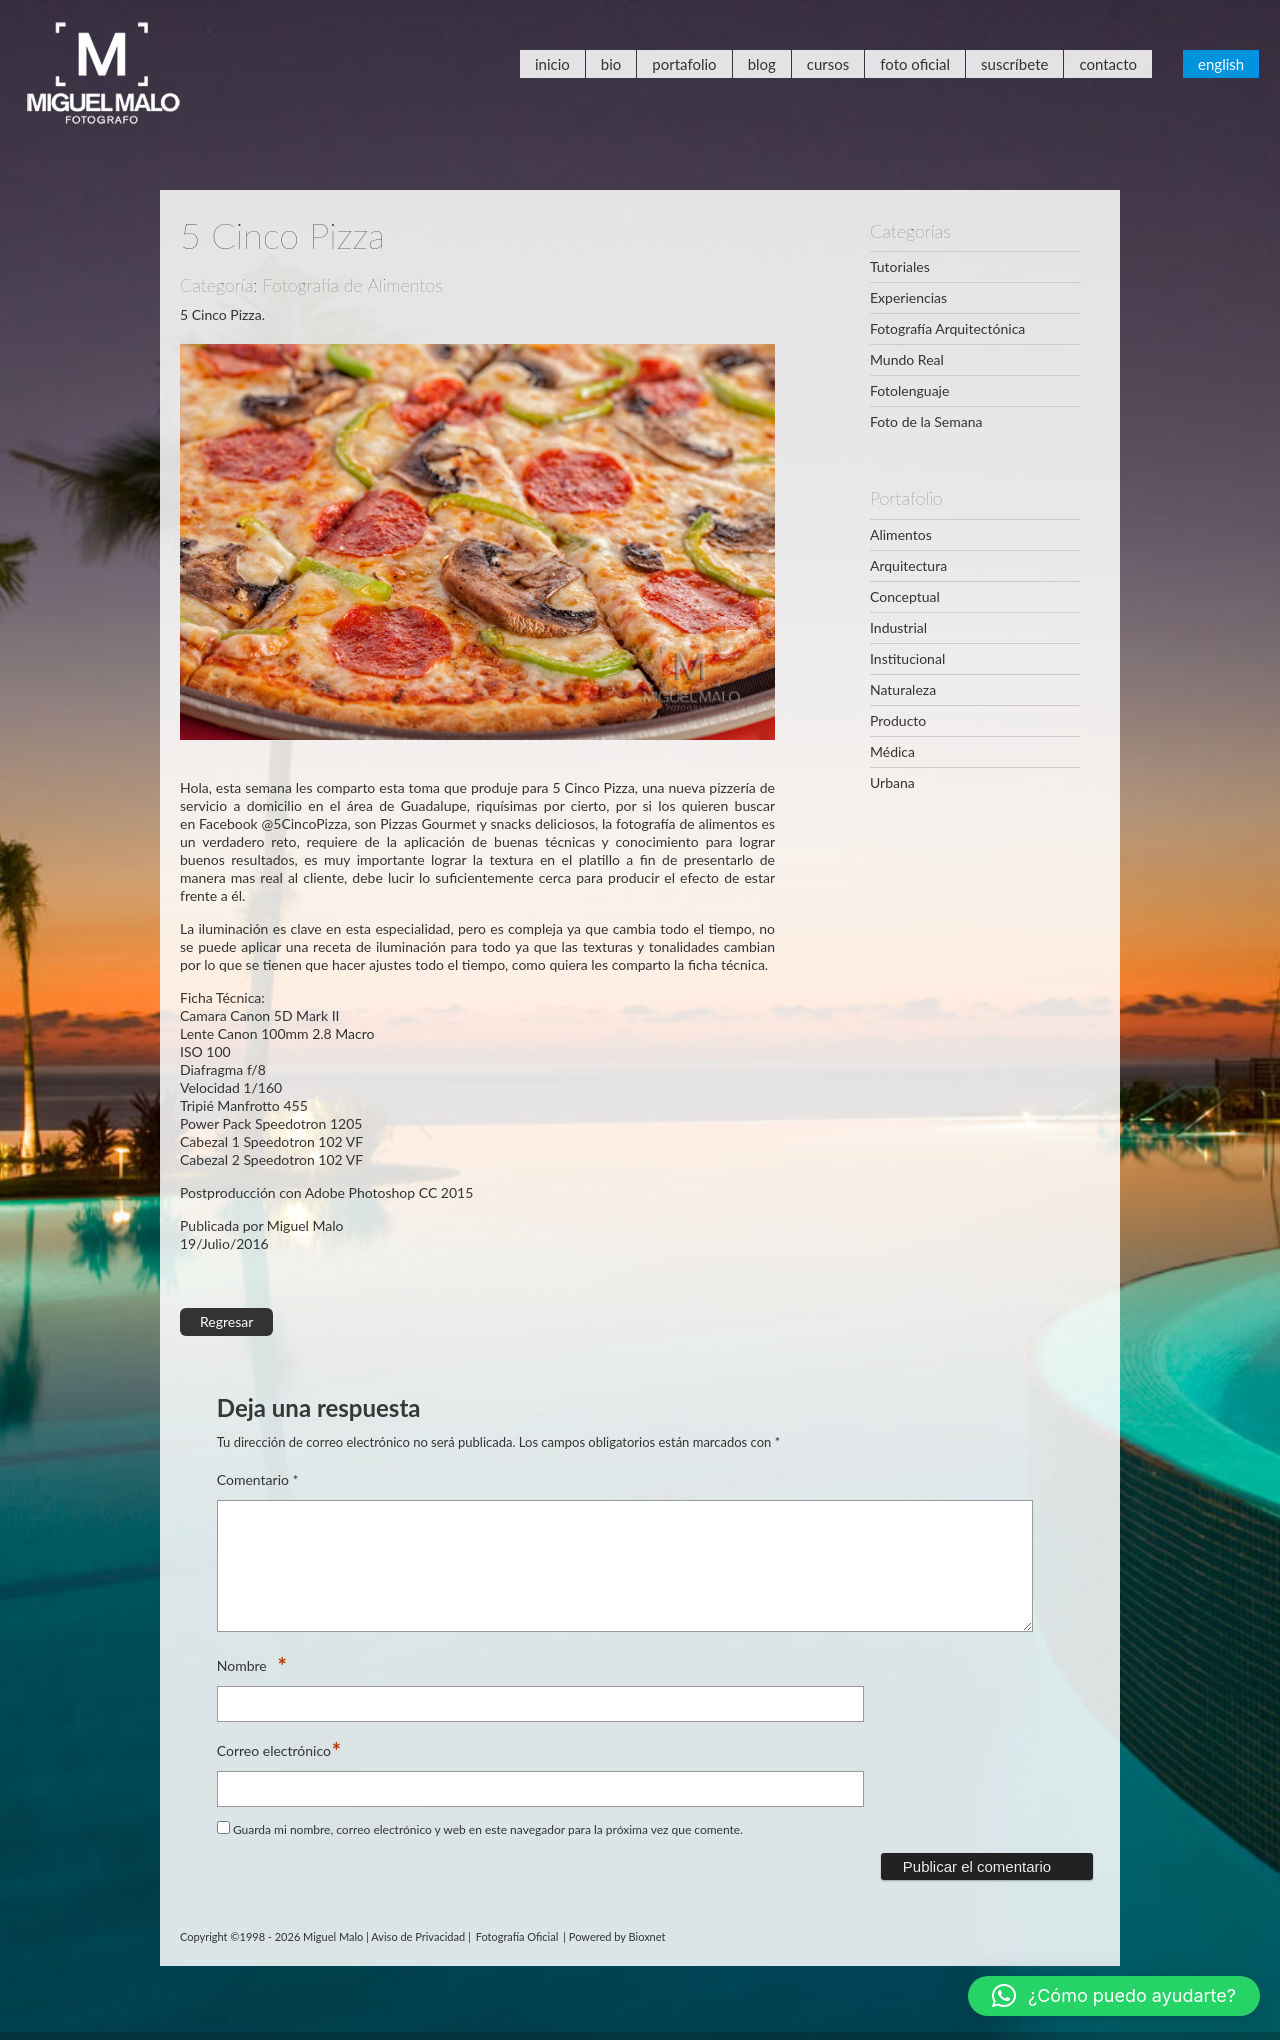 This screenshot has height=2040, width=1280. What do you see at coordinates (647, 1960) in the screenshot?
I see `Bioxnet` at bounding box center [647, 1960].